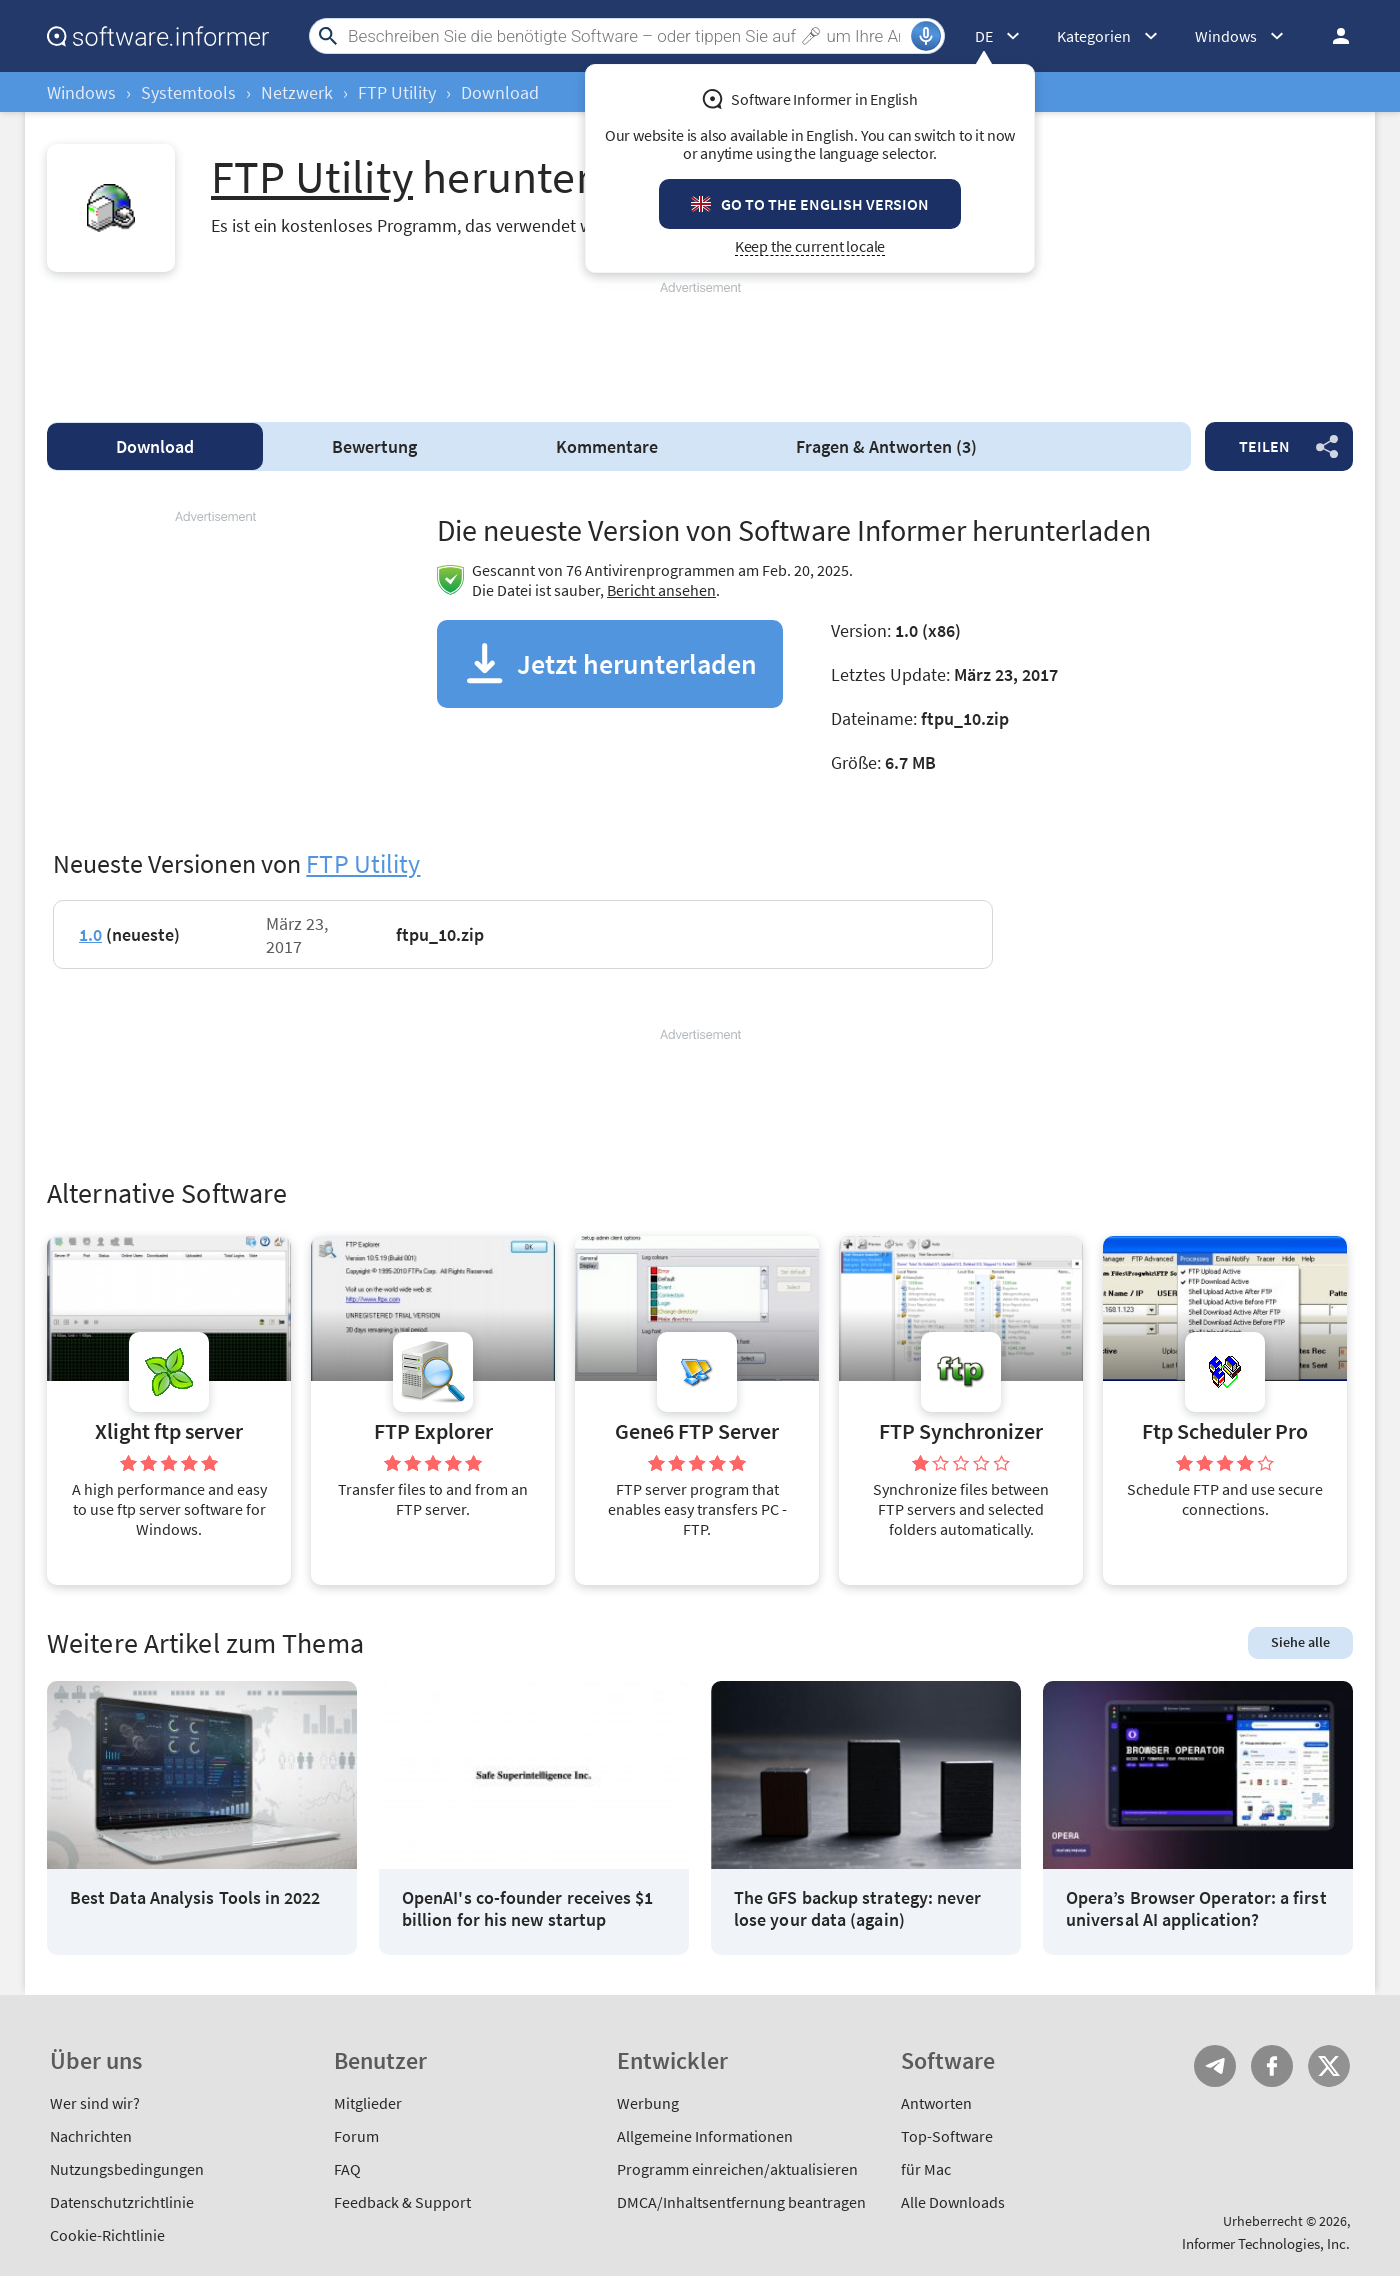 The height and width of the screenshot is (2276, 1400). What do you see at coordinates (1196, 1908) in the screenshot?
I see `Opera’s Browser Operator: a first universal AI application?` at bounding box center [1196, 1908].